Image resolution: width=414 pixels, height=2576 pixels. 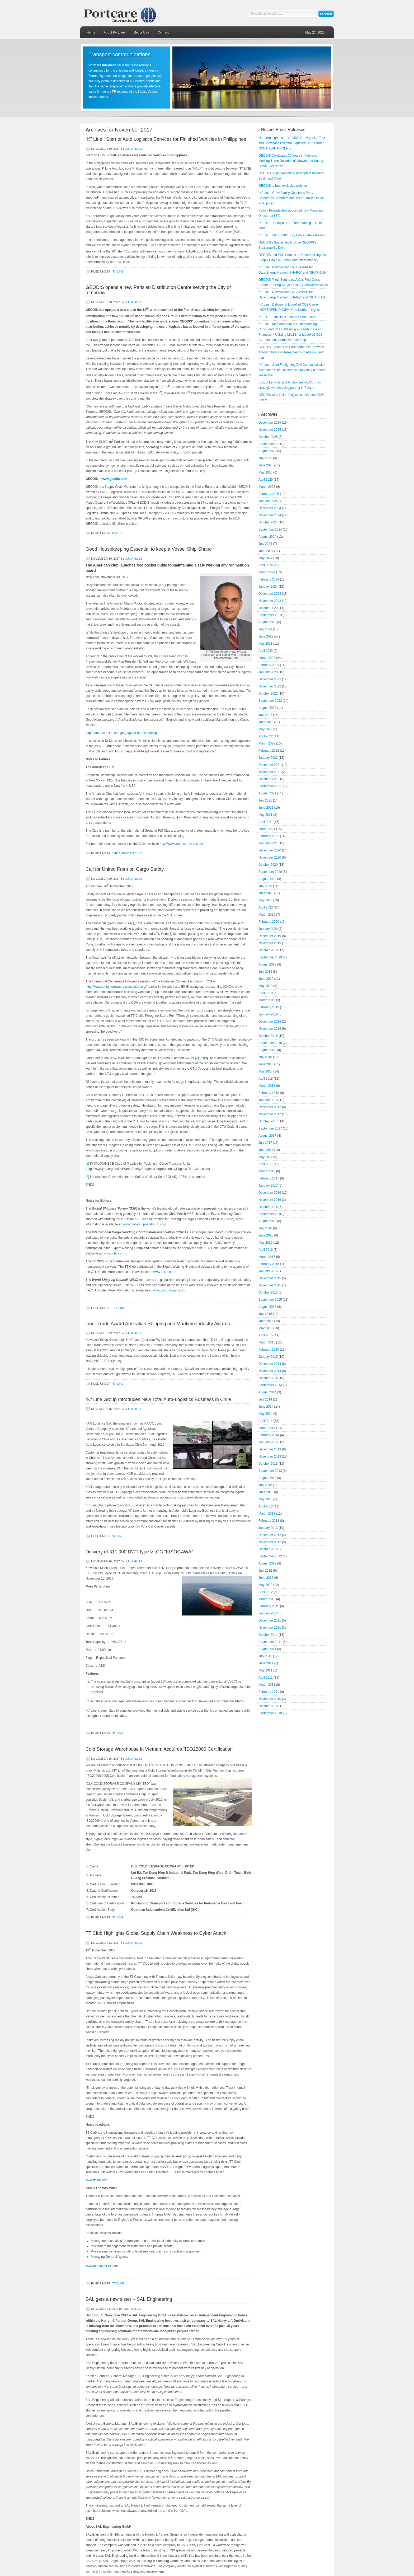 What do you see at coordinates (265, 1663) in the screenshot?
I see `June 2011` at bounding box center [265, 1663].